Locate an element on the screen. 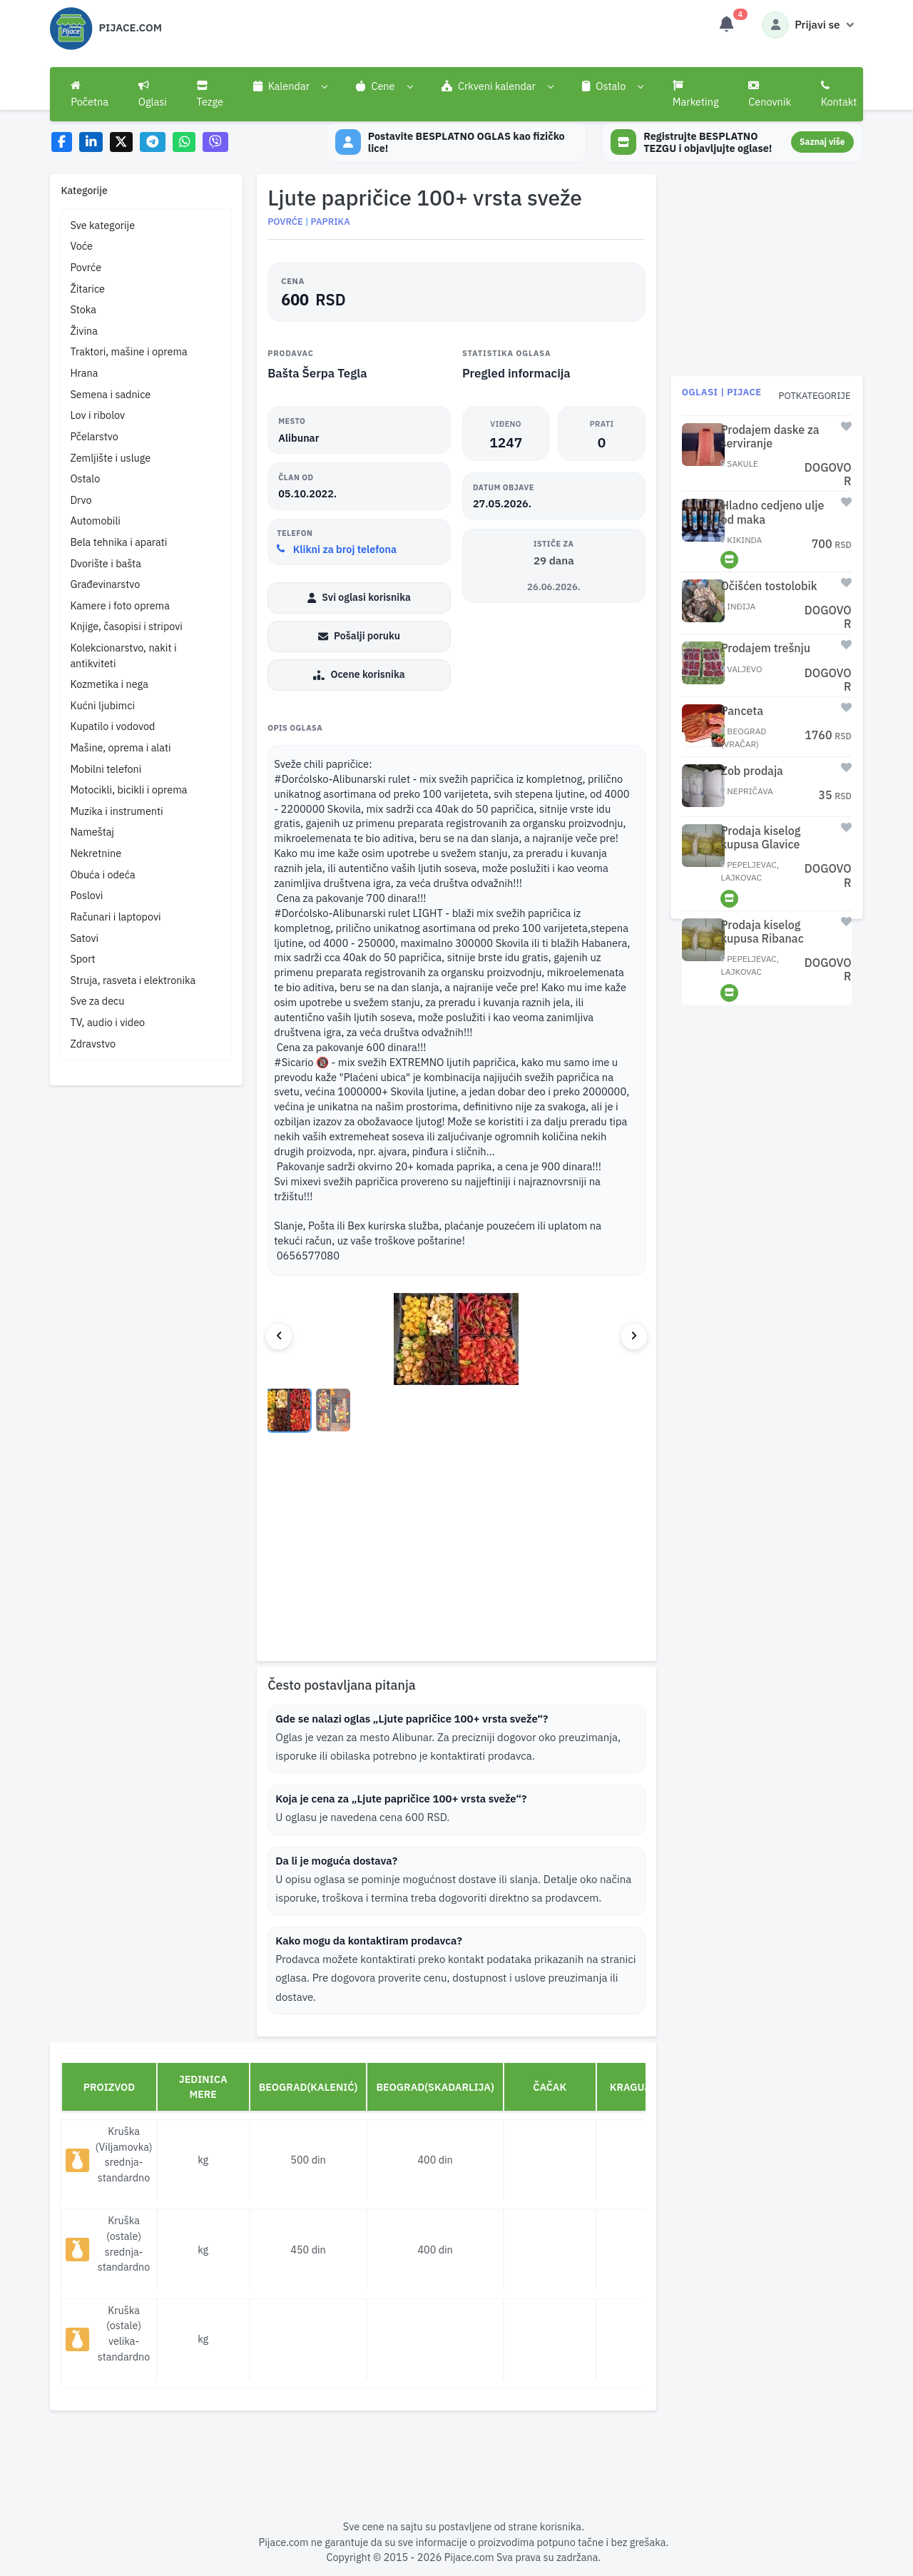 The image size is (913, 2576). Bela tehnika i aparati is located at coordinates (118, 542).